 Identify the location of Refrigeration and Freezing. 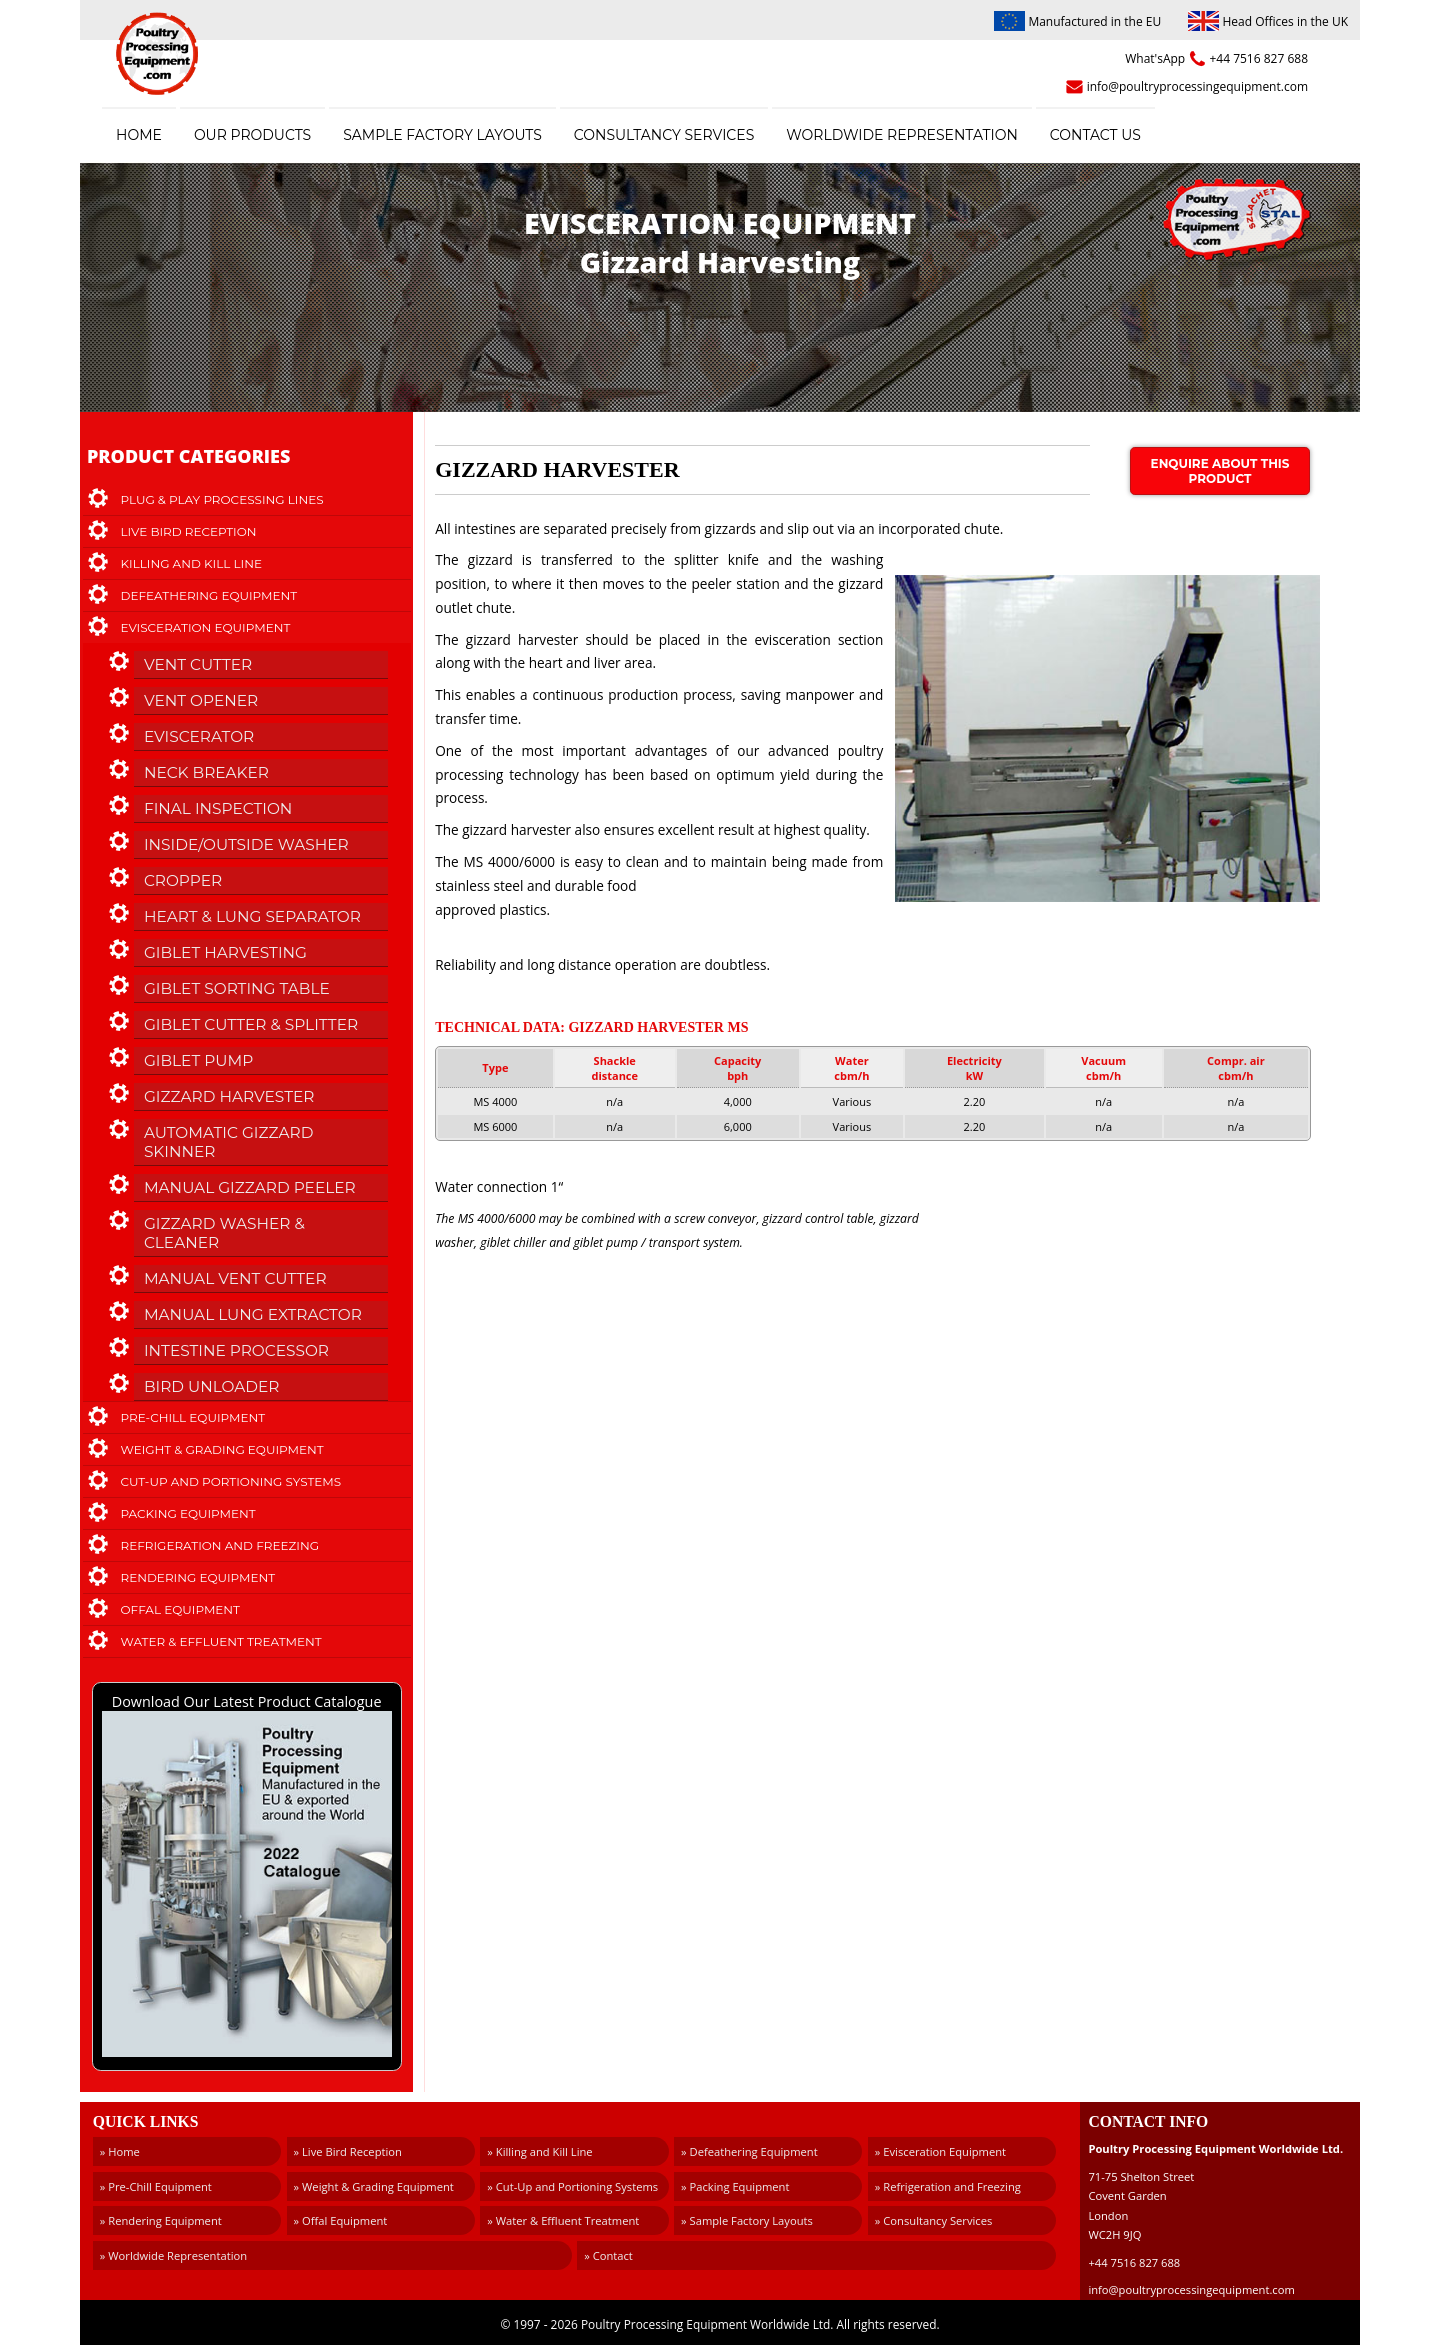
(220, 1545).